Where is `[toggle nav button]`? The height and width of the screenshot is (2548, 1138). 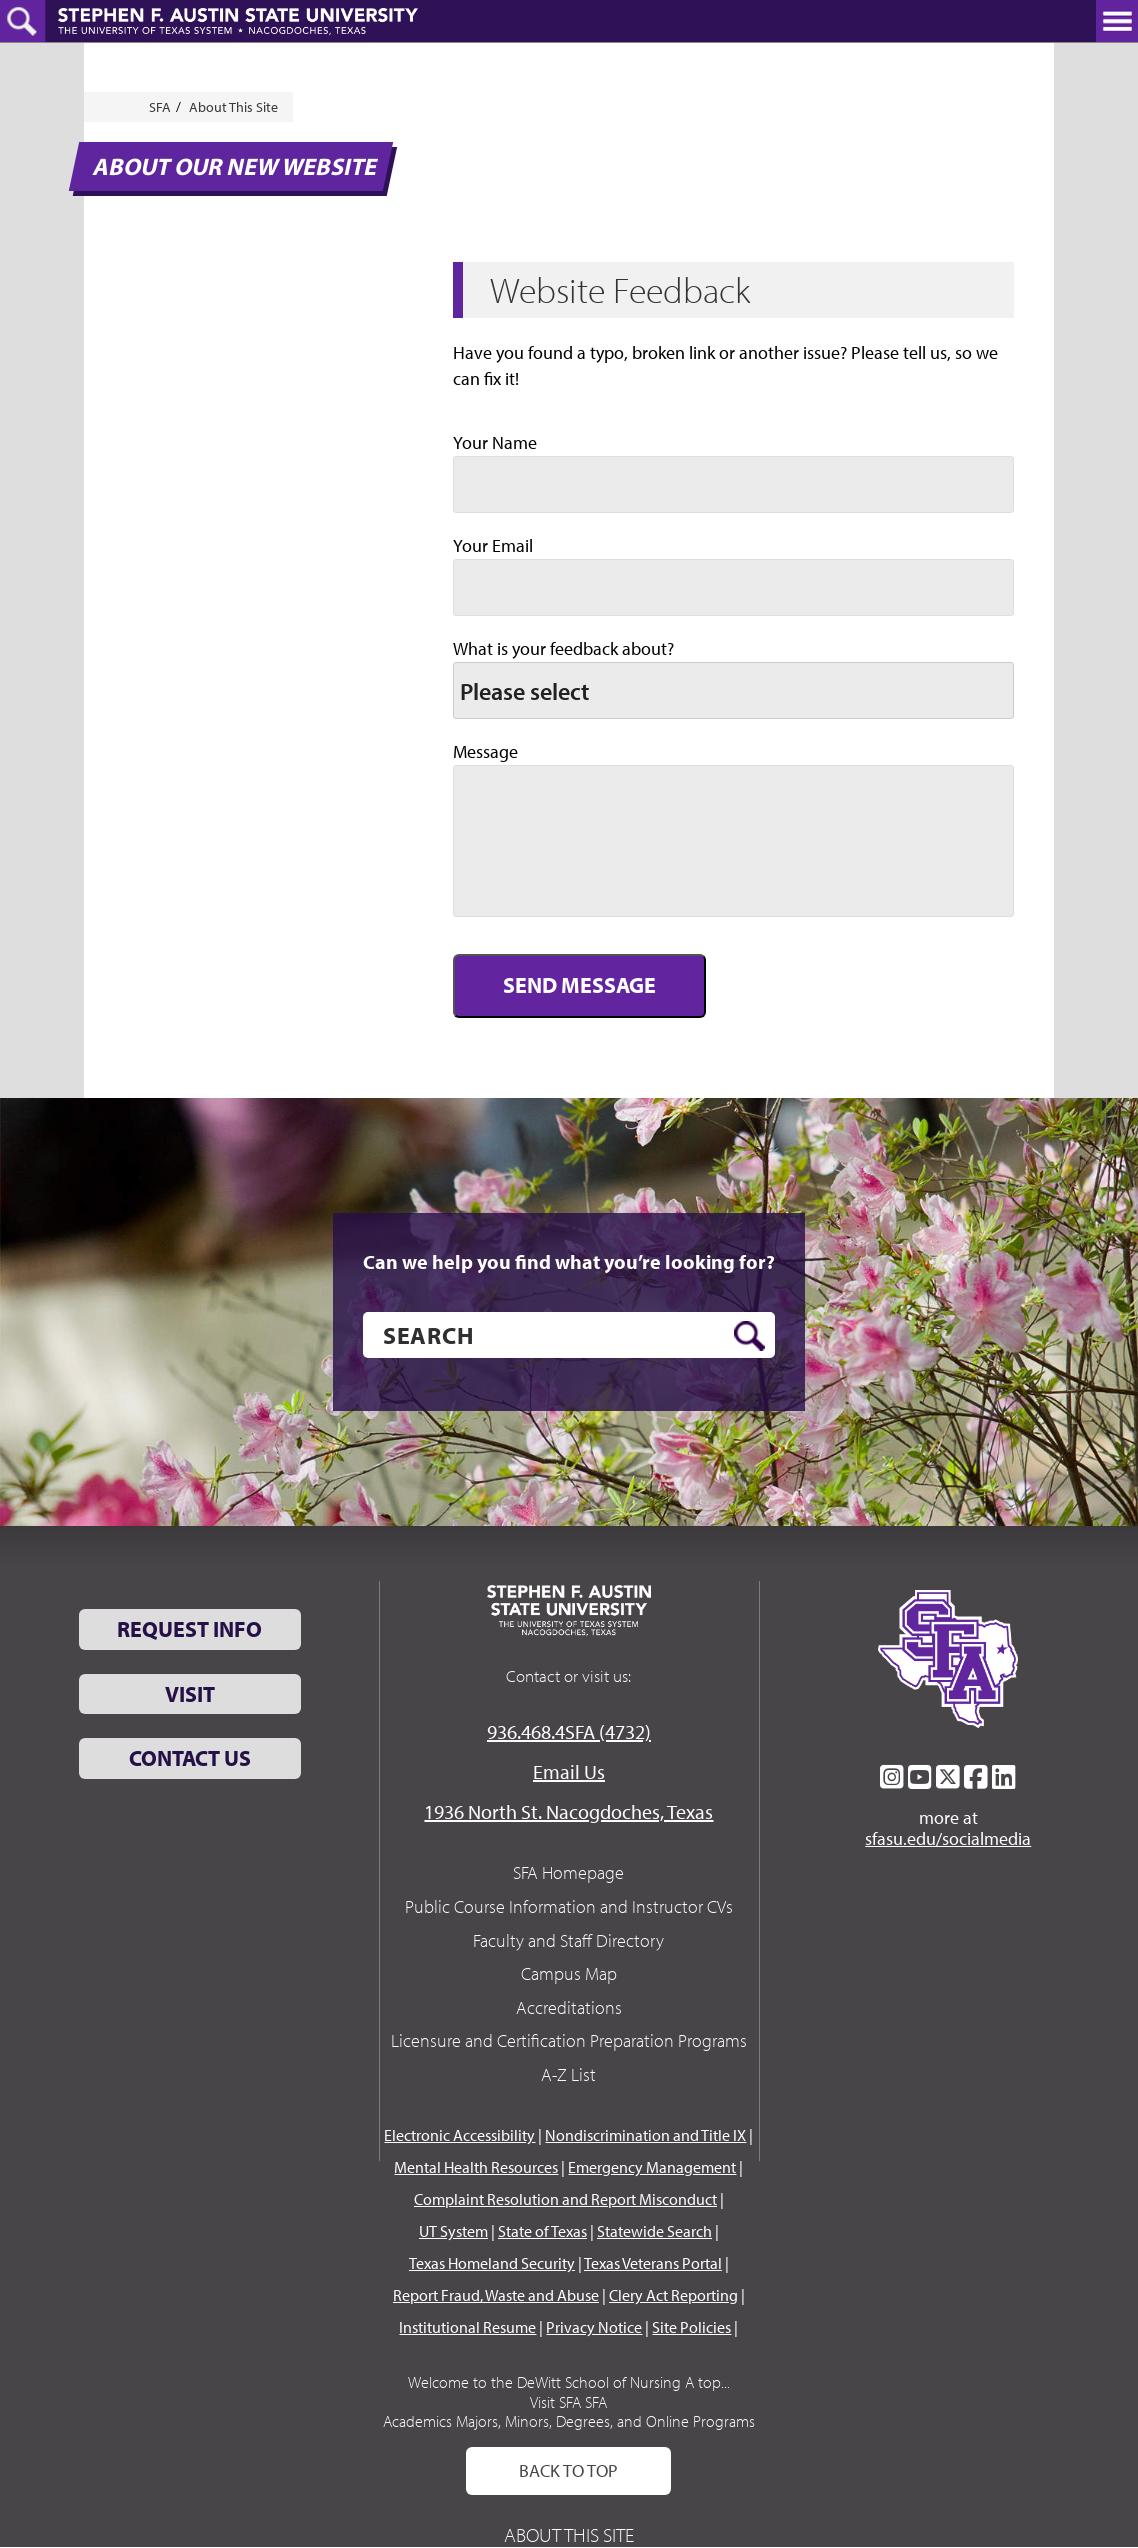 [toggle nav button] is located at coordinates (1117, 21).